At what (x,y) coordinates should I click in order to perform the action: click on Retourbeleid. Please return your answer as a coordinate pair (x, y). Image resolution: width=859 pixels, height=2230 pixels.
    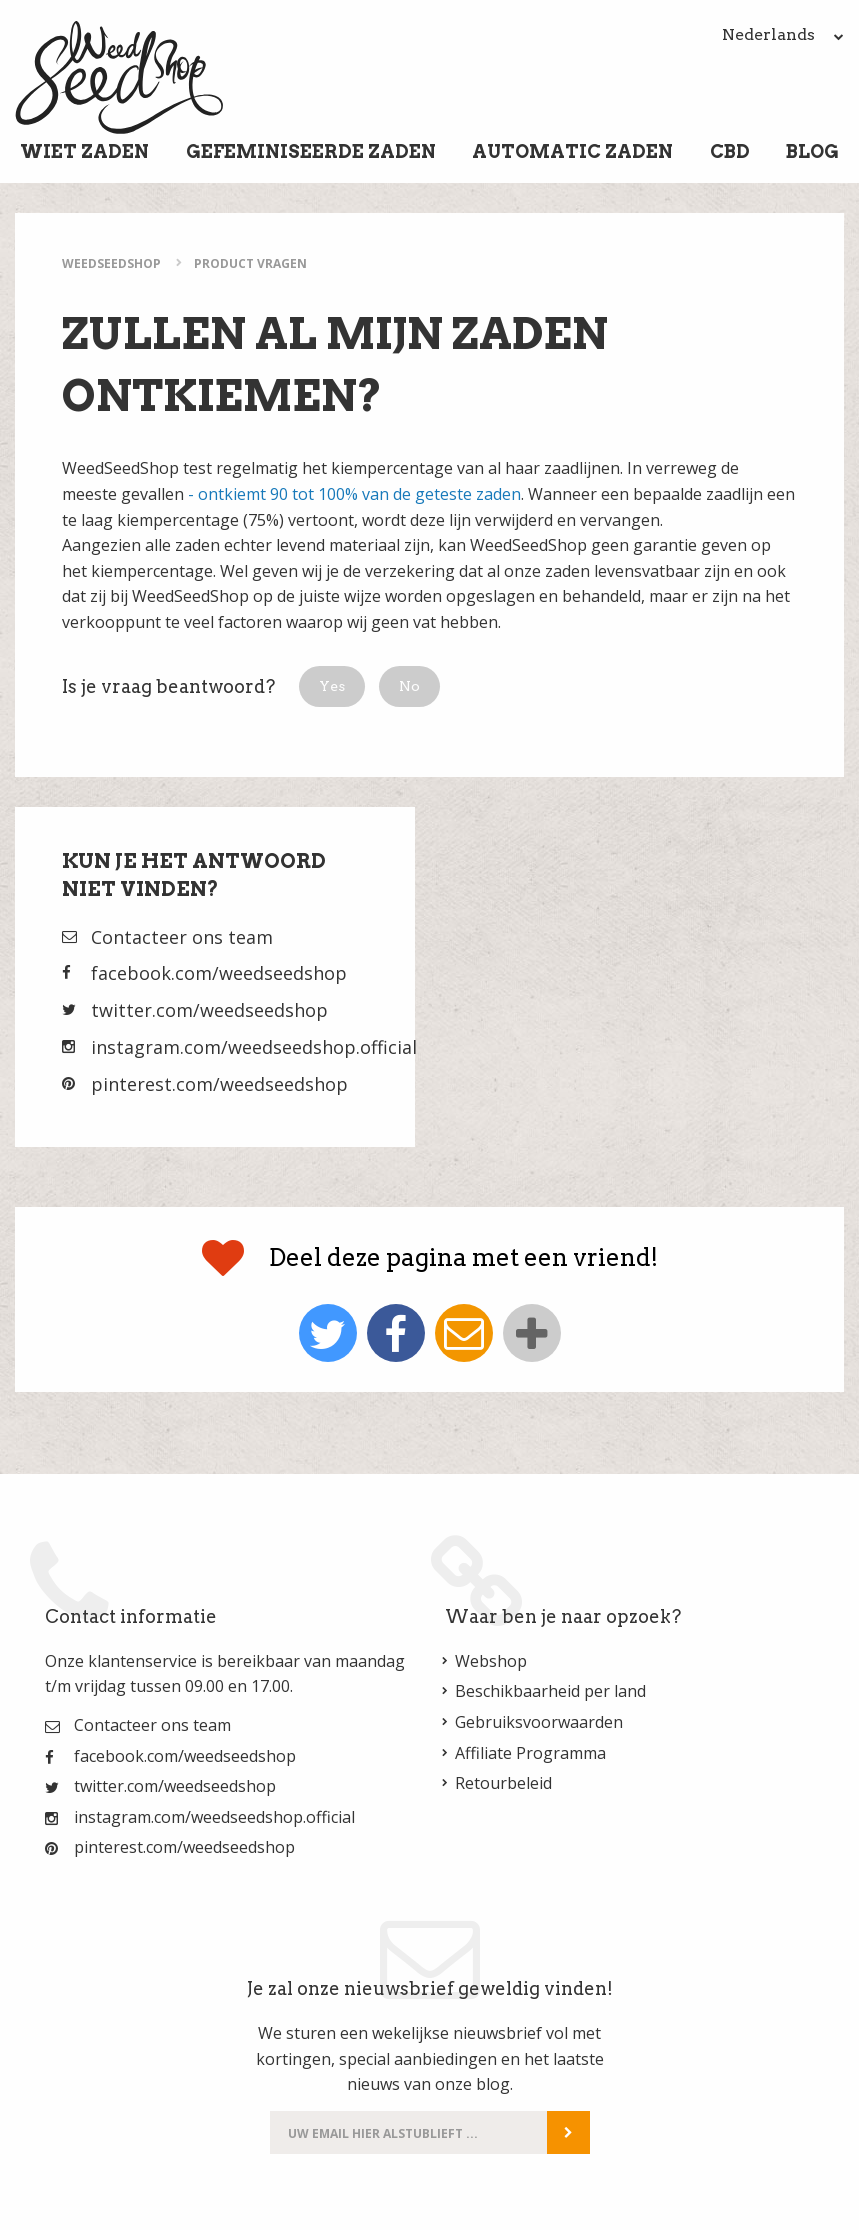
    Looking at the image, I should click on (503, 1783).